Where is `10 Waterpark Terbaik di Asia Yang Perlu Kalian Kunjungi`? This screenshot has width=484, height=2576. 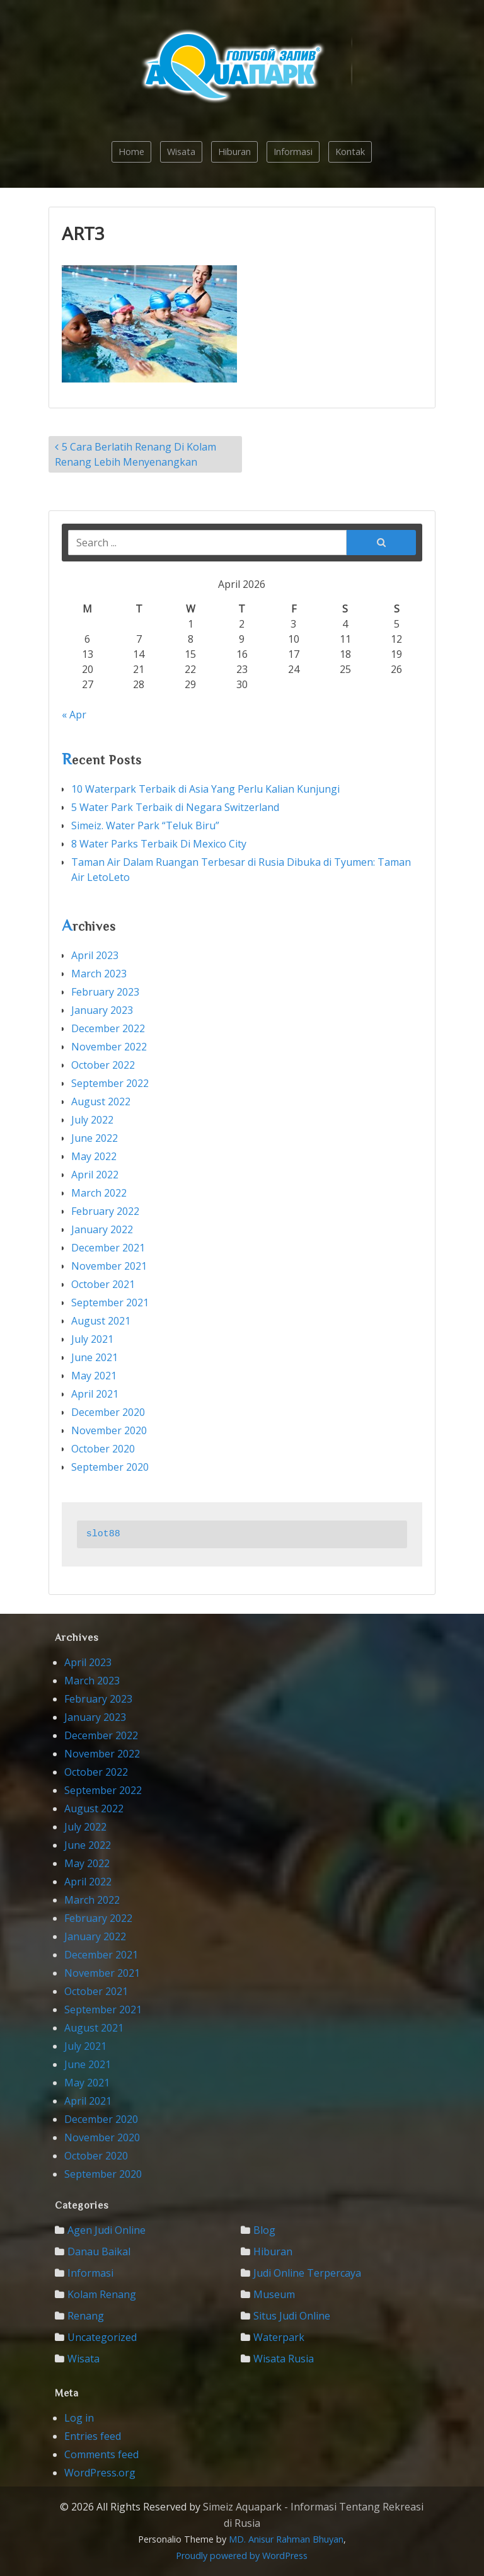
10 Waterpark Terbaik di Asia Yang Perlu Kalian Kunjungi is located at coordinates (205, 789).